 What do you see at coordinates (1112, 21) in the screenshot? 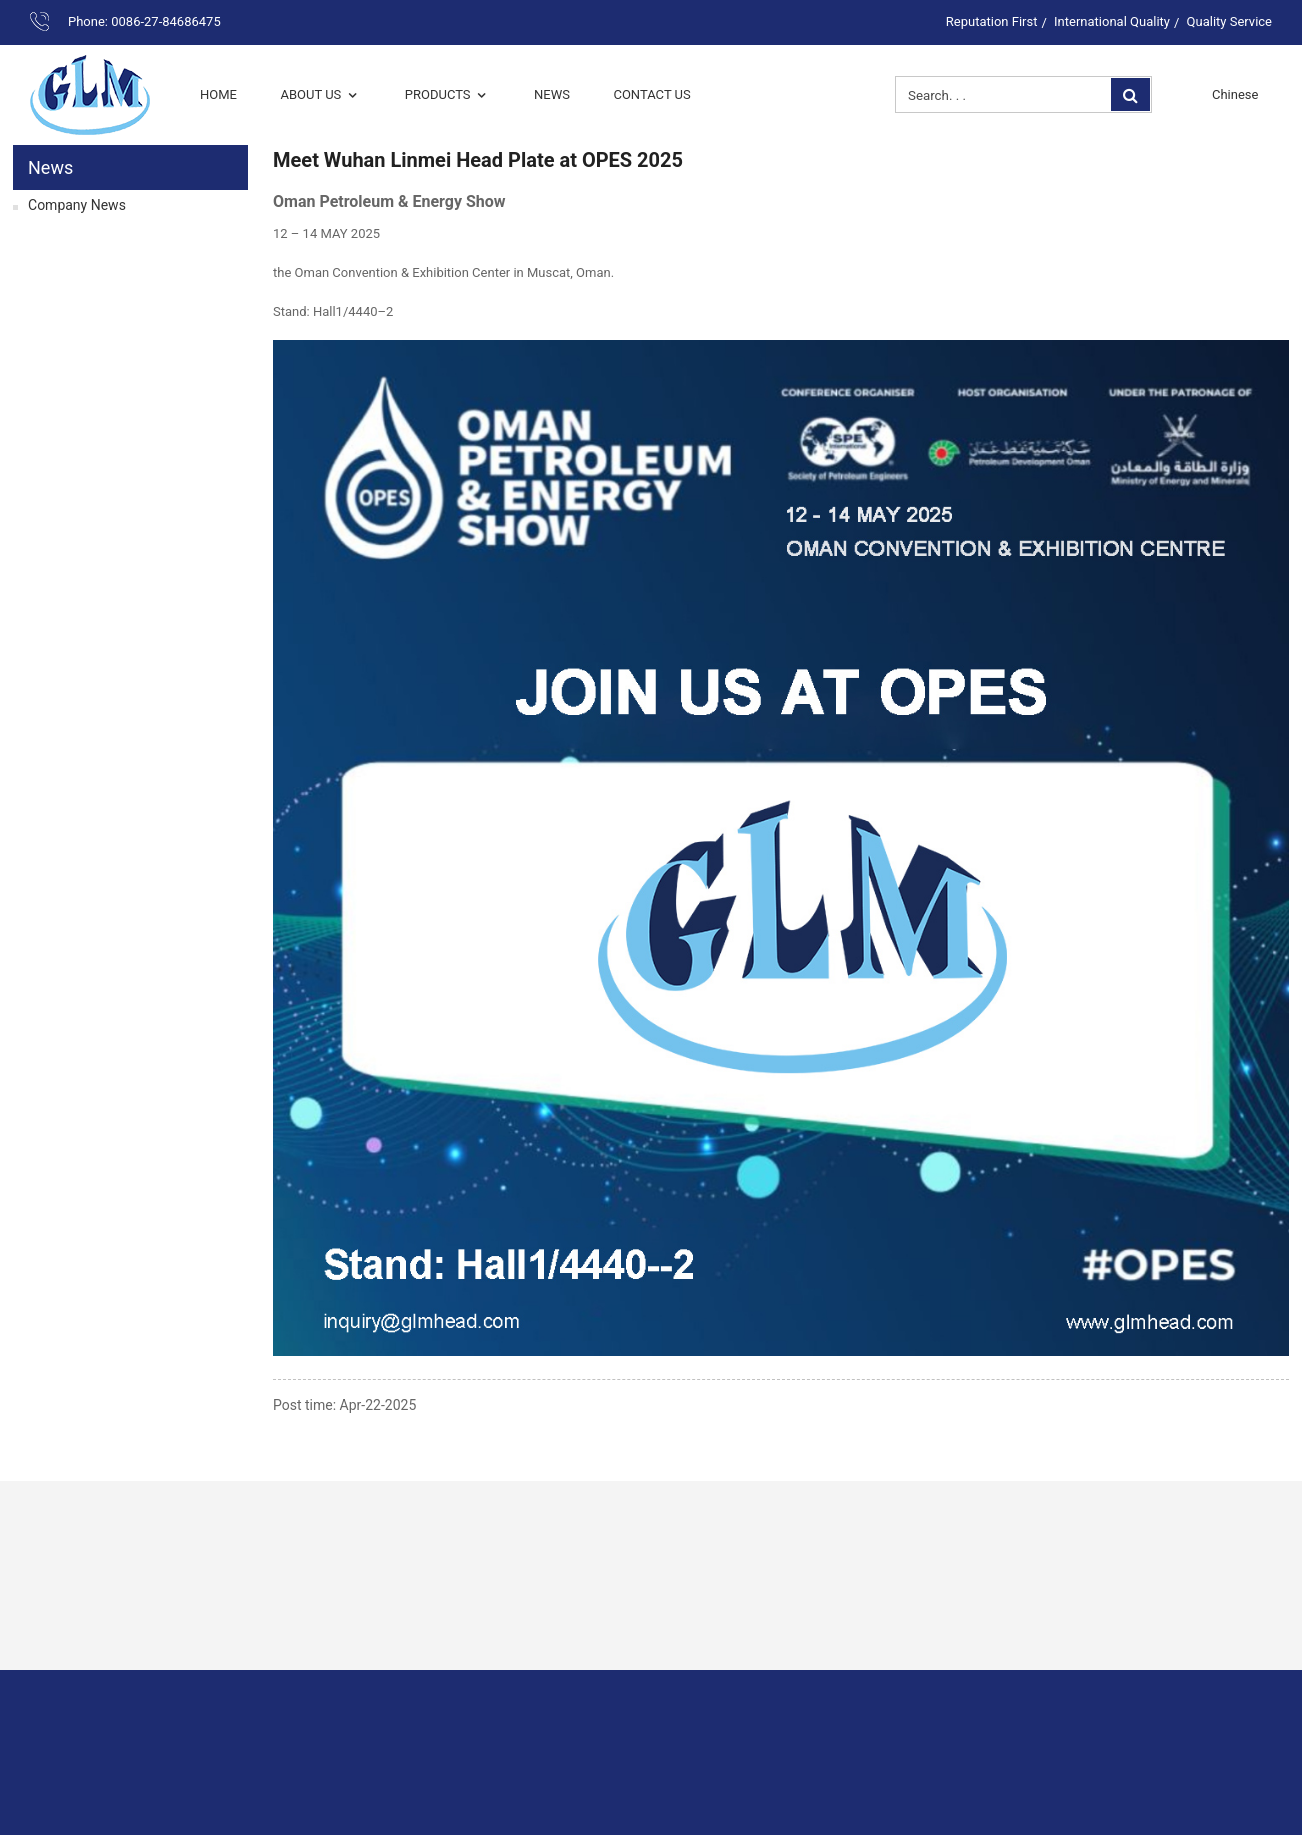
I see `International Quality` at bounding box center [1112, 21].